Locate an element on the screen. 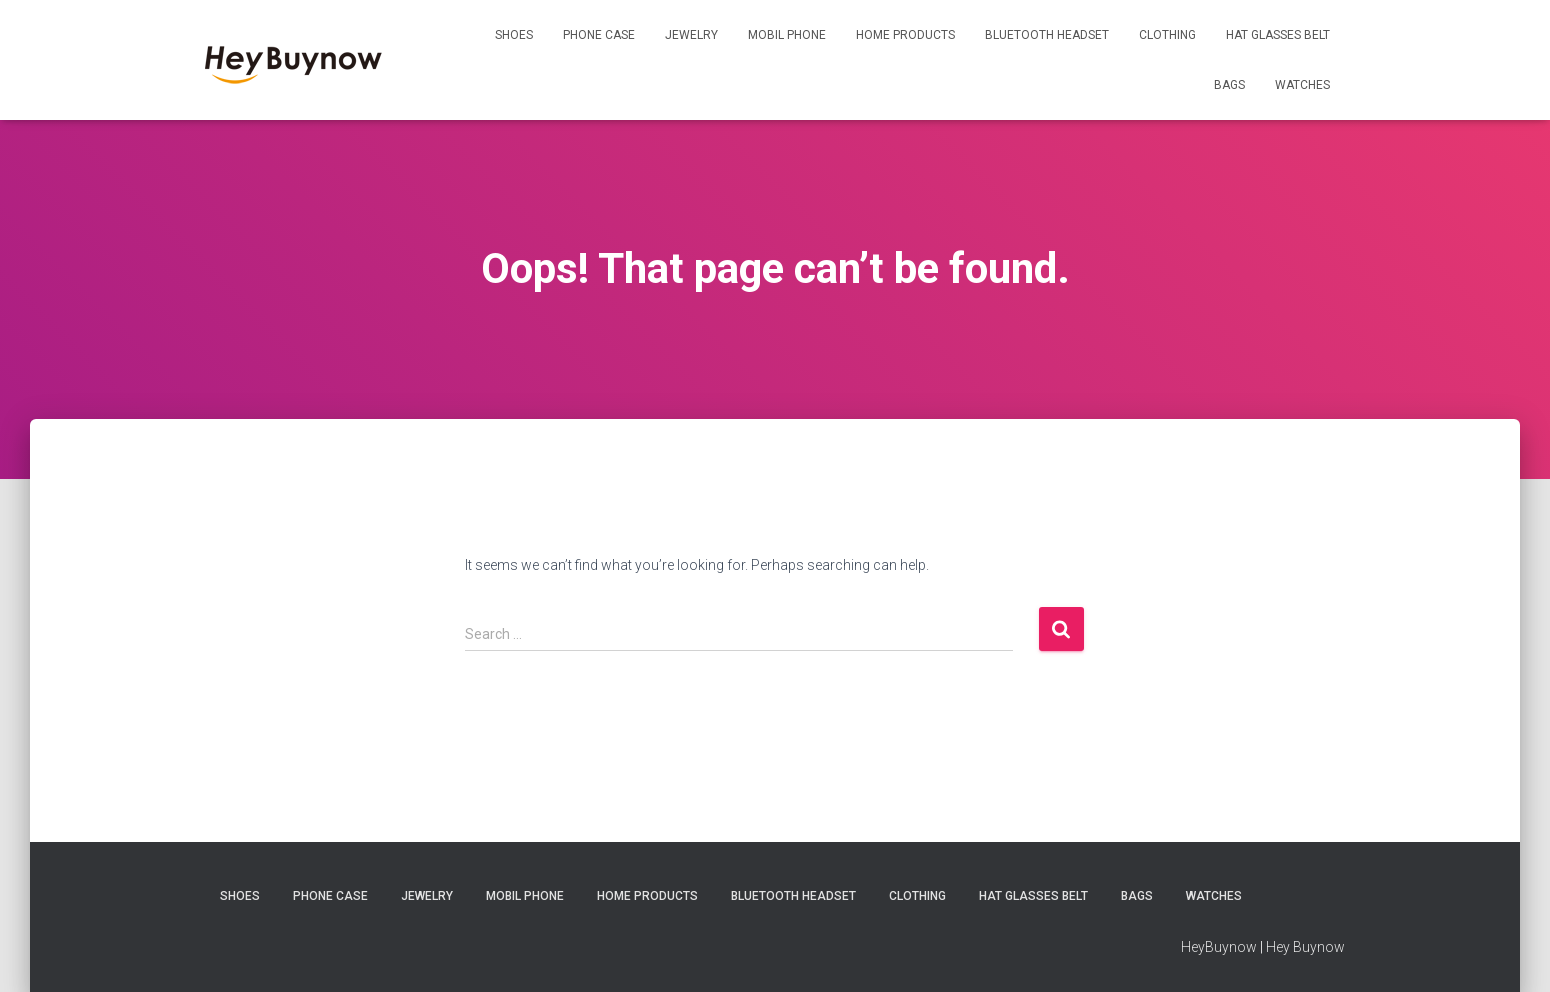  Phone Case is located at coordinates (599, 35).